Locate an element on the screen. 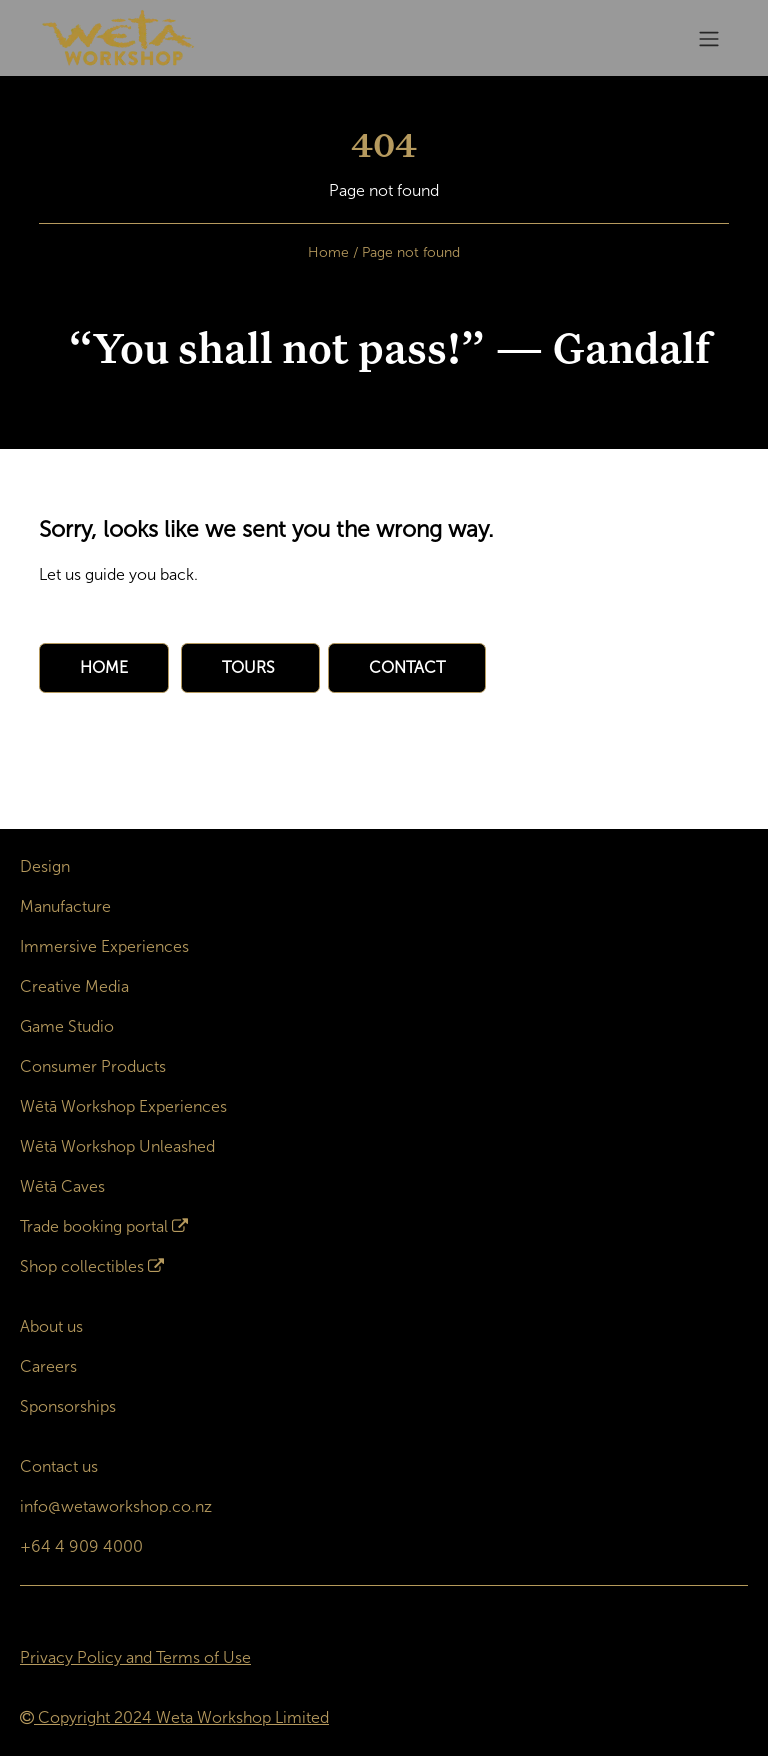 The image size is (768, 1756). Careers is located at coordinates (48, 1366).